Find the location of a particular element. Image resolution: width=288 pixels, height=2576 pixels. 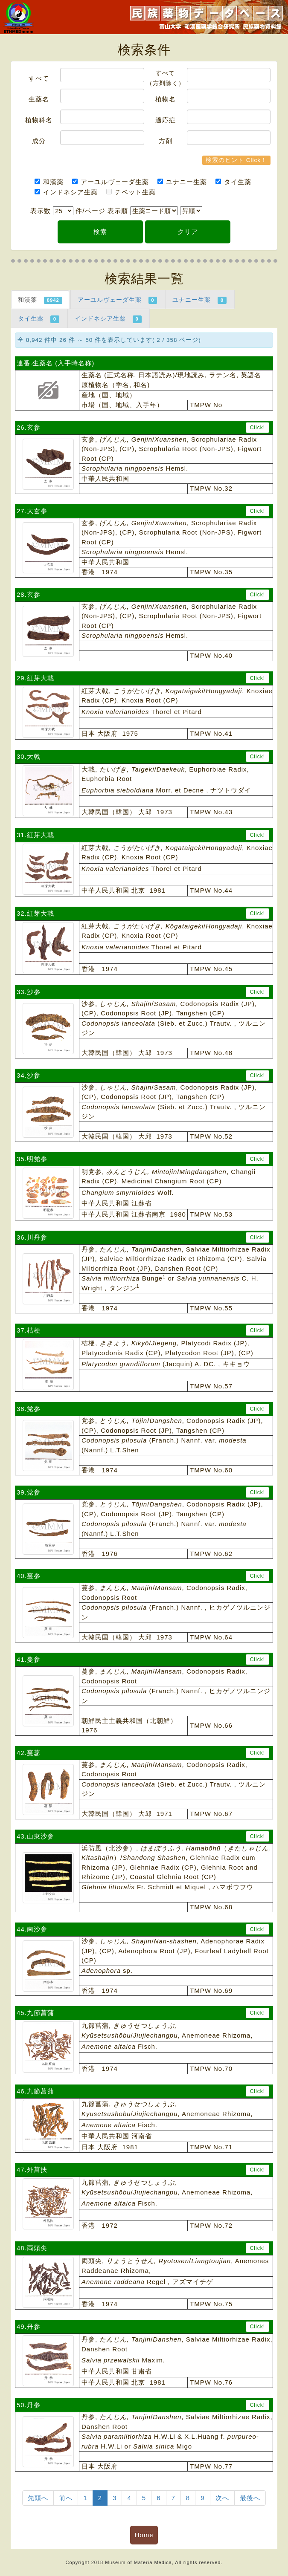

クリア is located at coordinates (187, 231).